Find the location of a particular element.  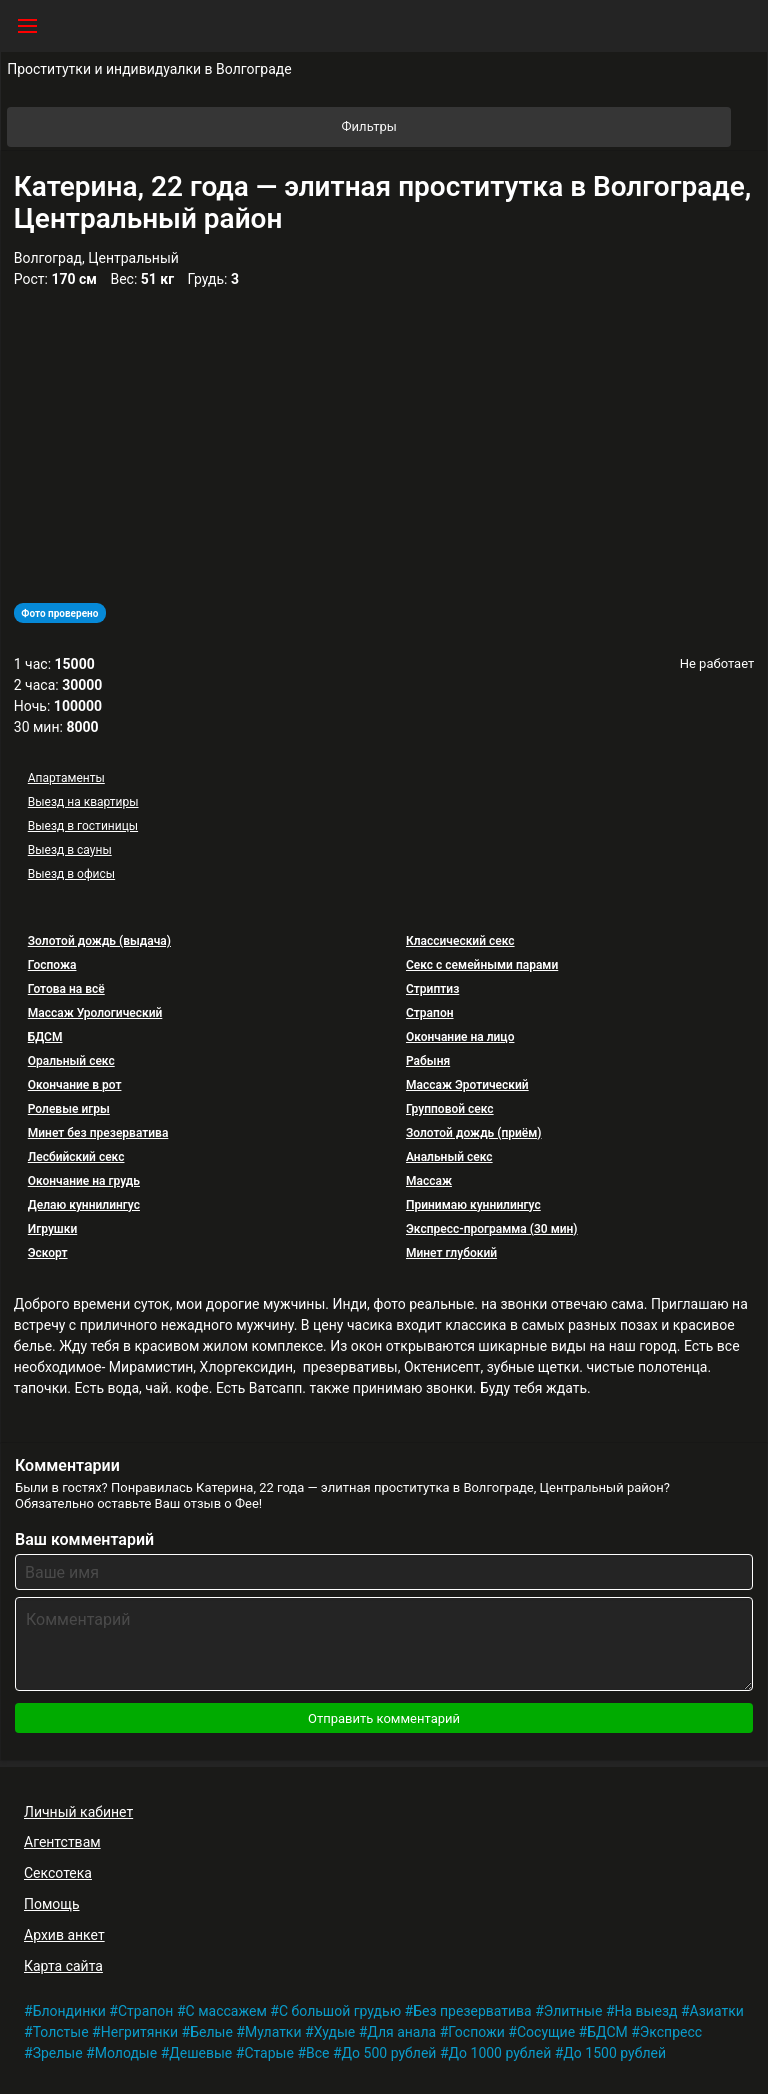

Анальный секс is located at coordinates (449, 1157).